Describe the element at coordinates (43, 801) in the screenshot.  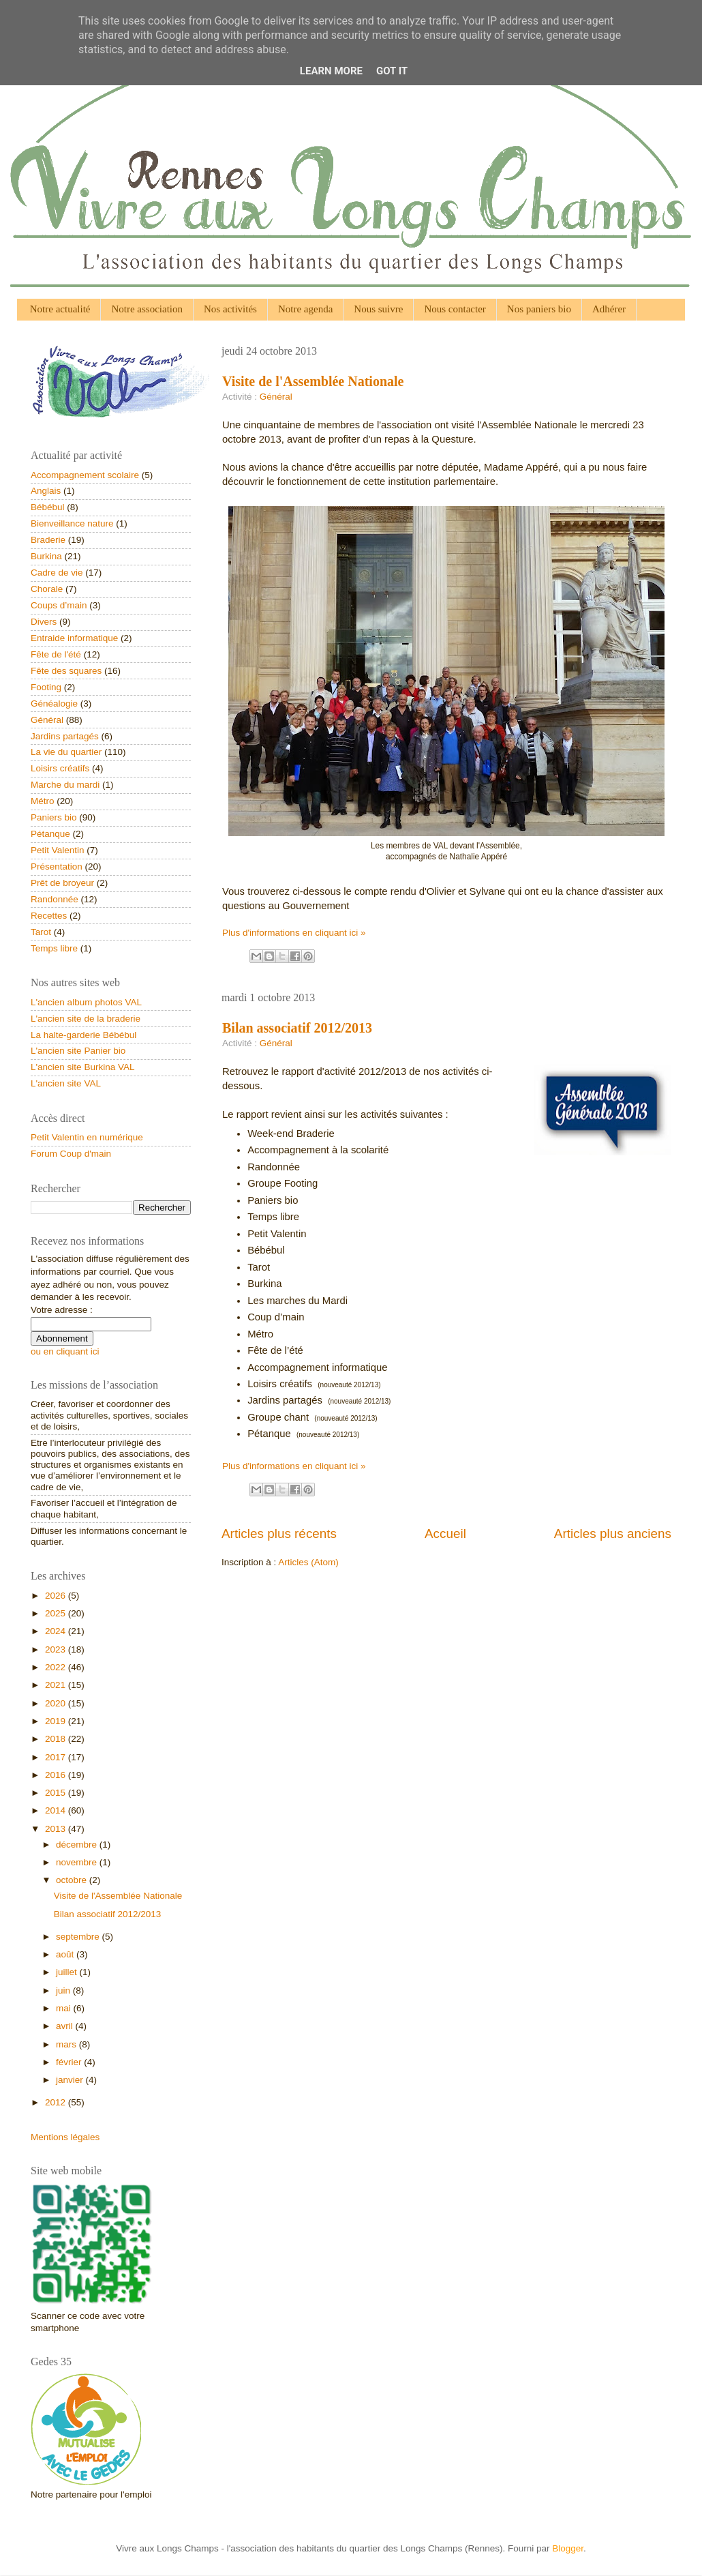
I see `Métro` at that location.